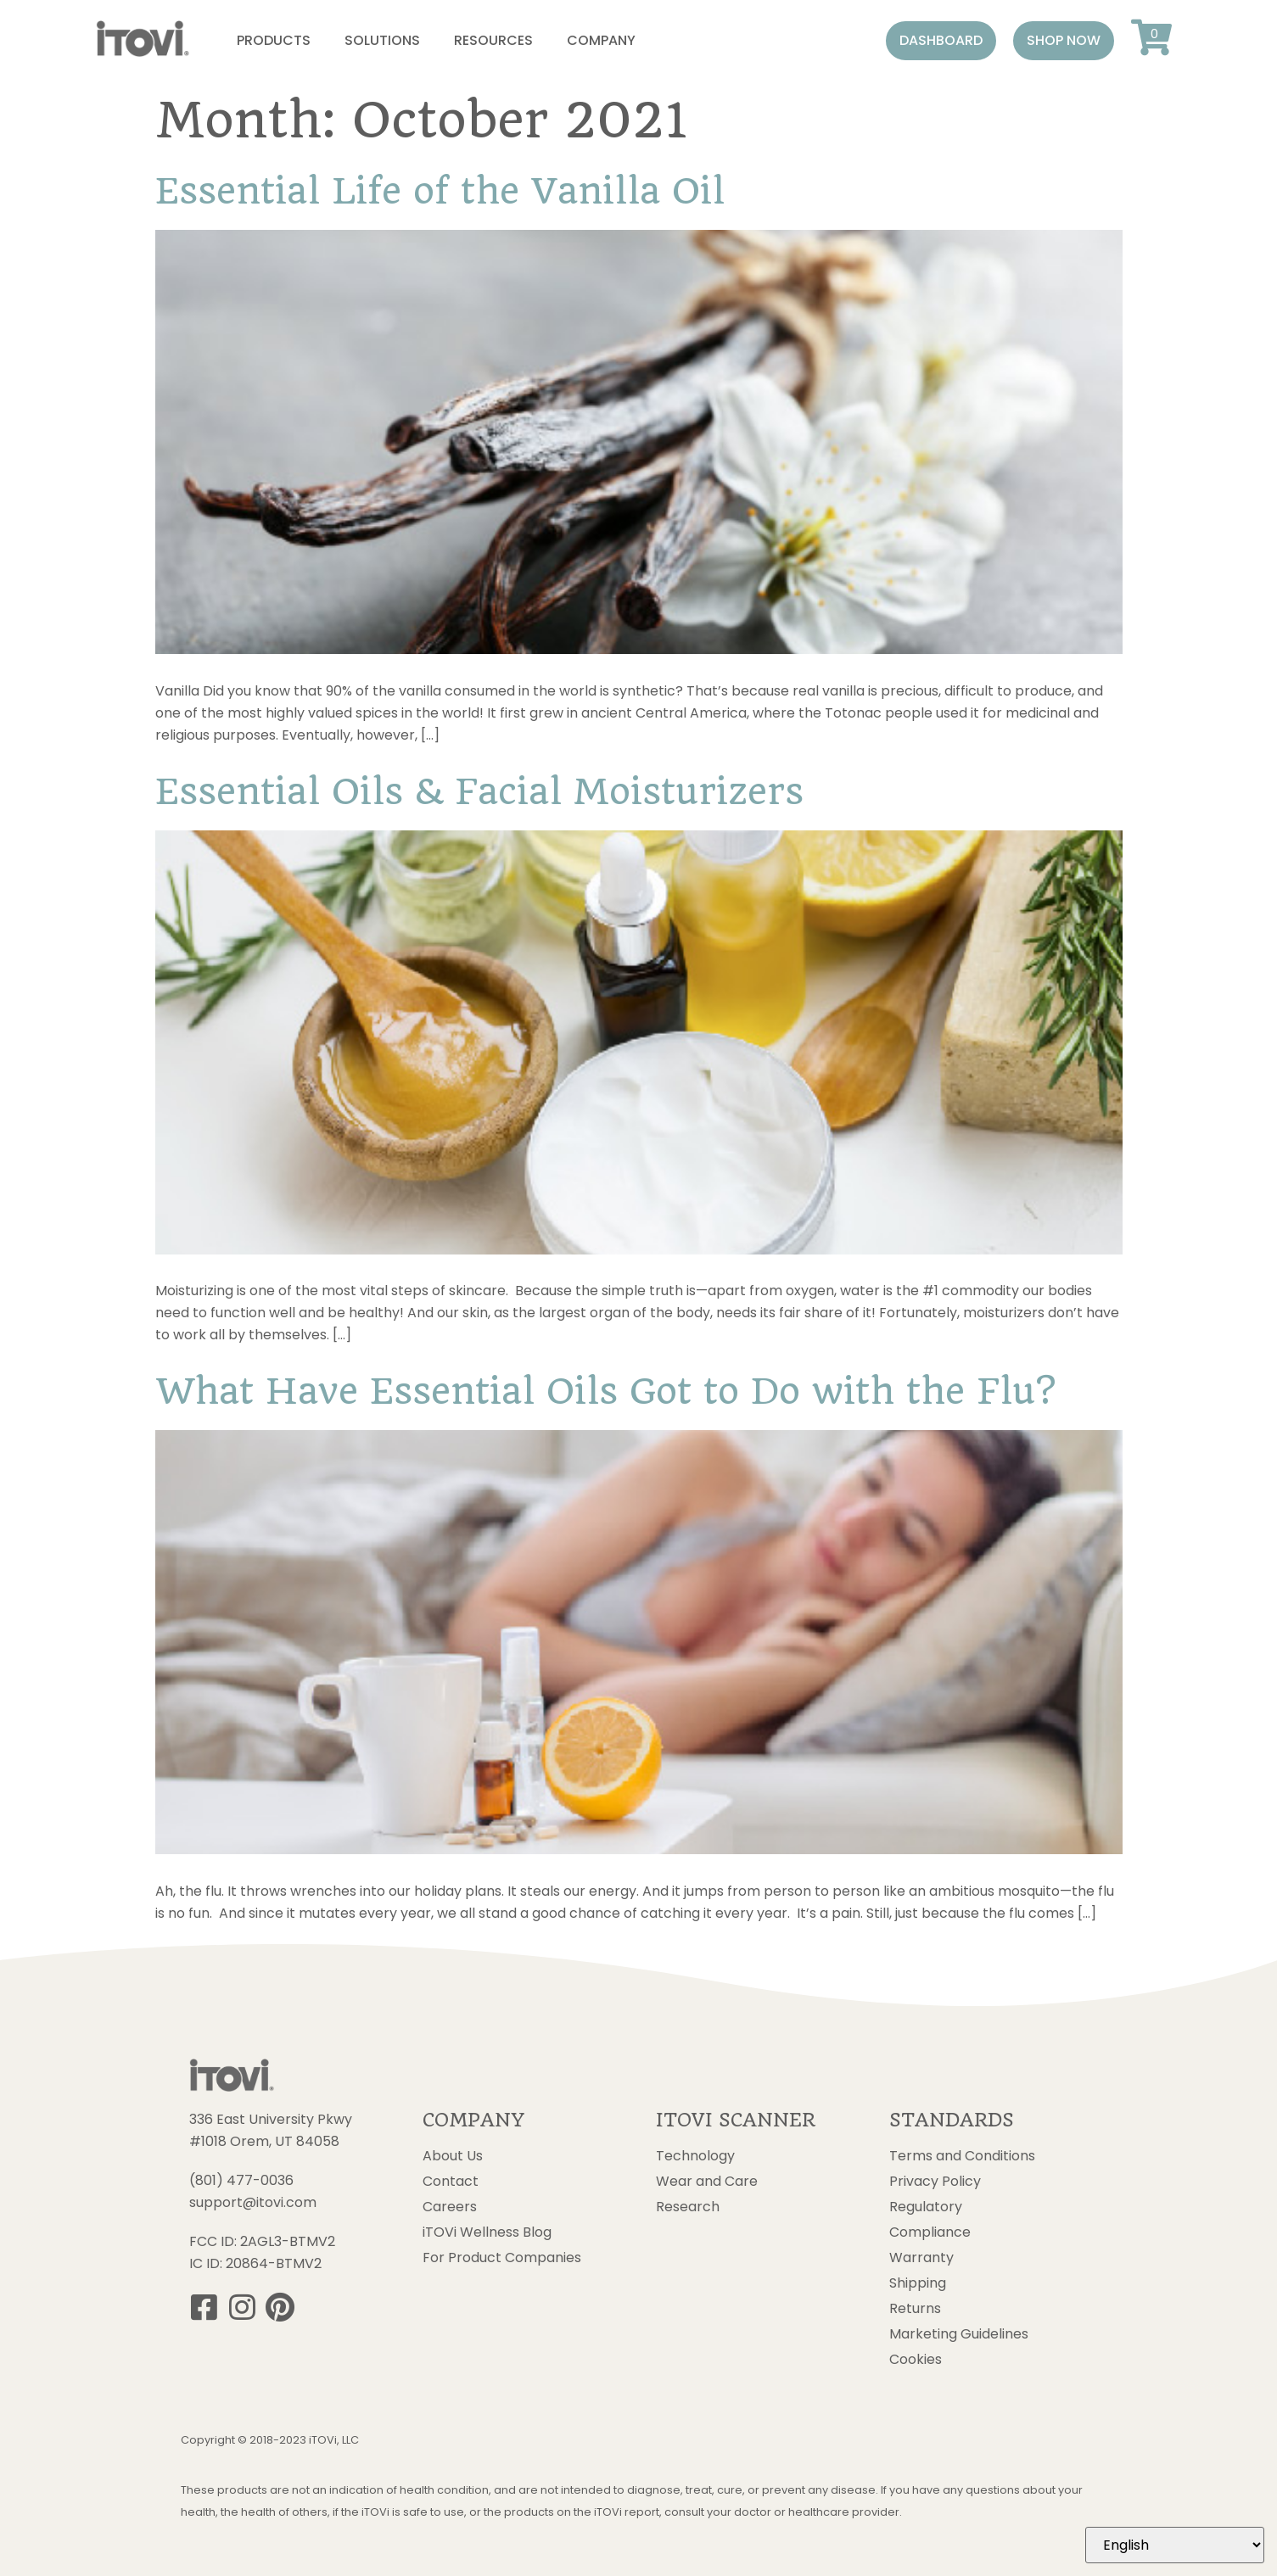  Describe the element at coordinates (935, 2181) in the screenshot. I see `Privacy Policy` at that location.